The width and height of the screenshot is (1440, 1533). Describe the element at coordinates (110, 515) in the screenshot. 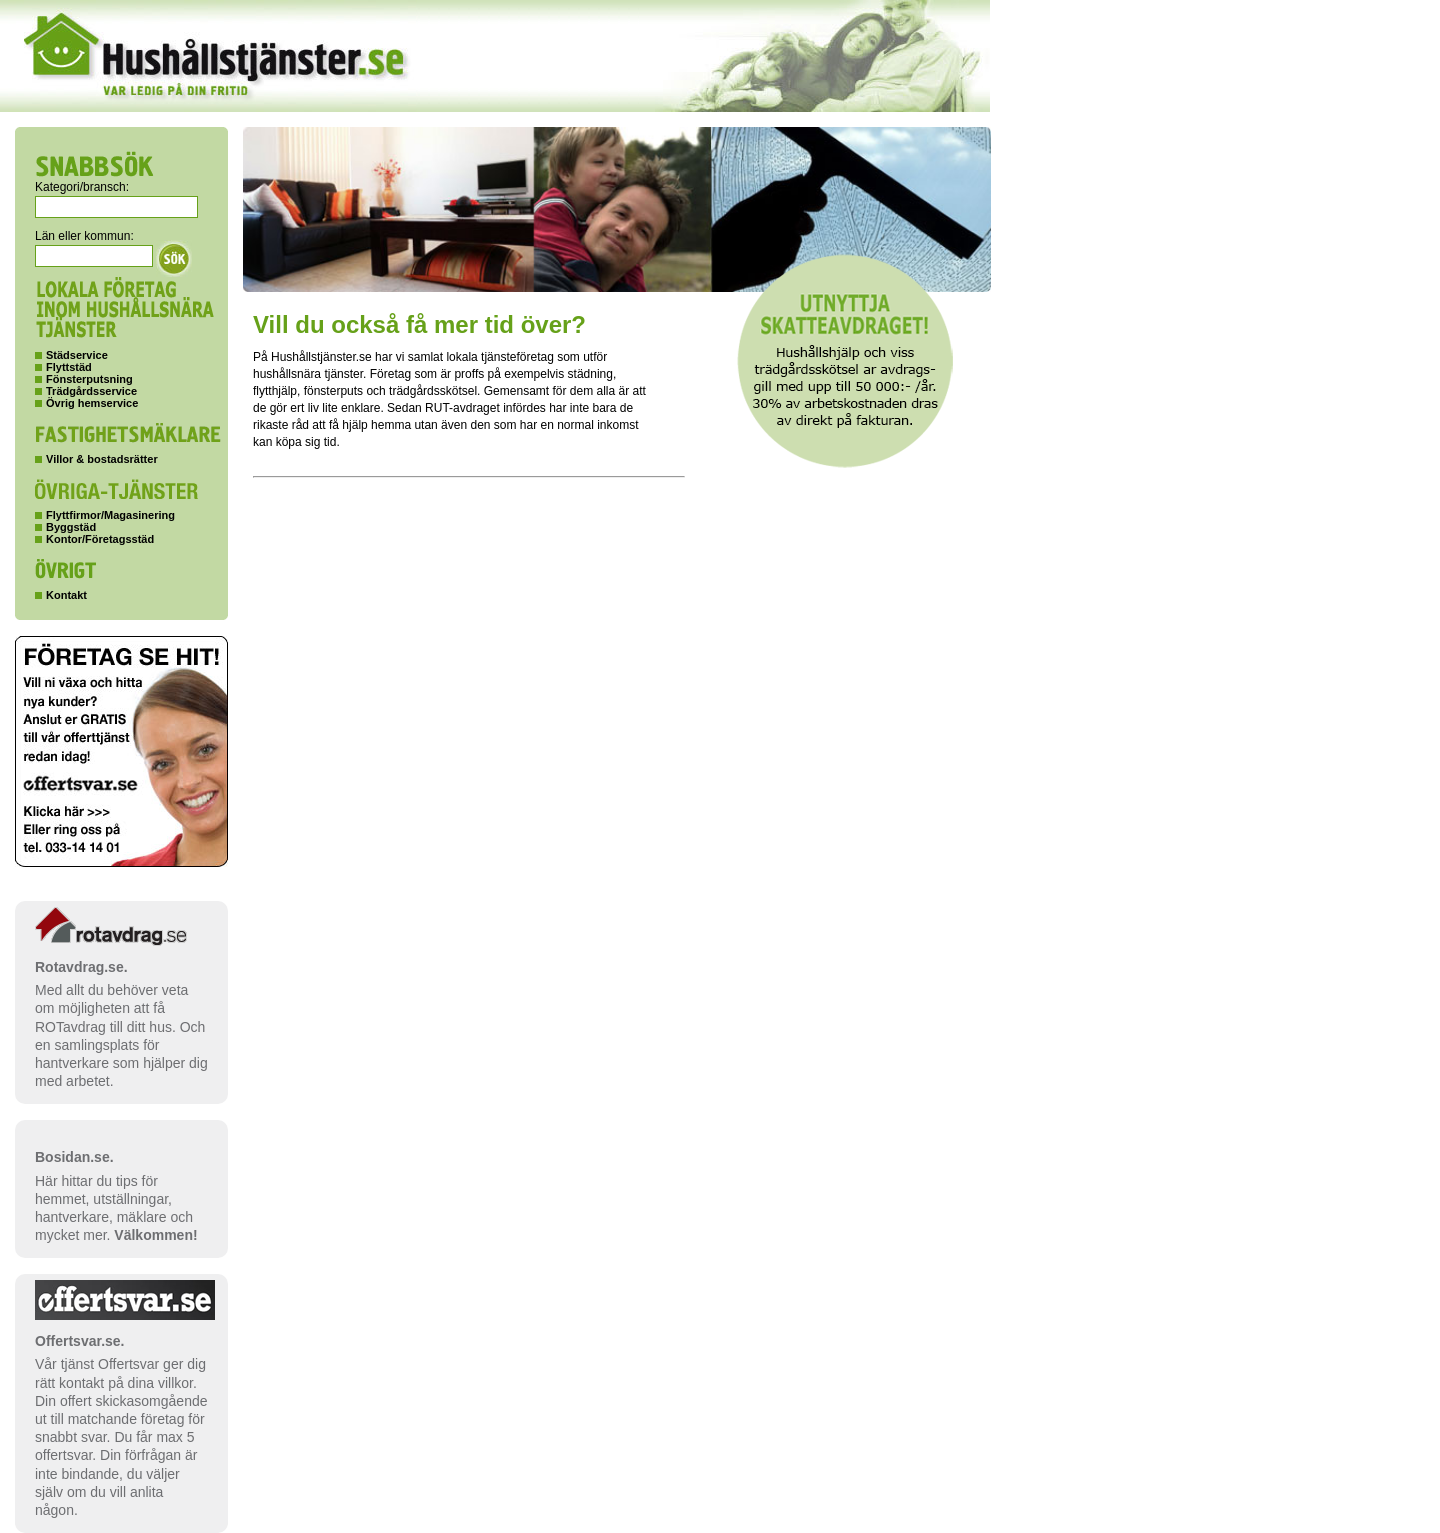

I see `Flyttfirmor/Magasinering` at that location.